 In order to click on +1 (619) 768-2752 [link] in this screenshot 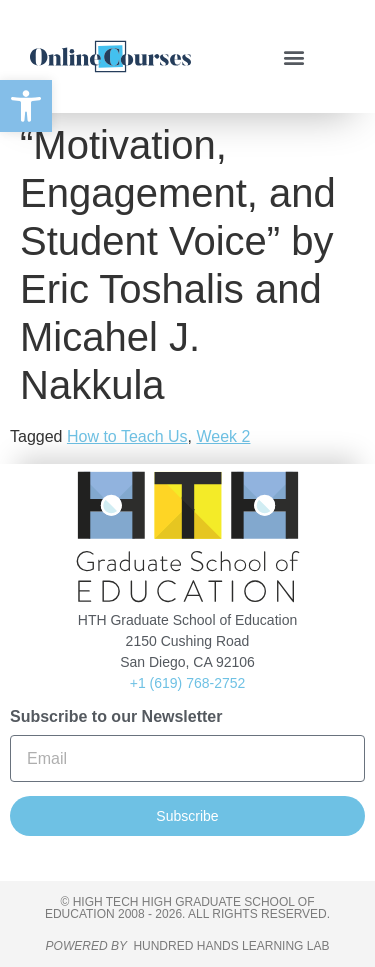, I will do `click(188, 683)`.